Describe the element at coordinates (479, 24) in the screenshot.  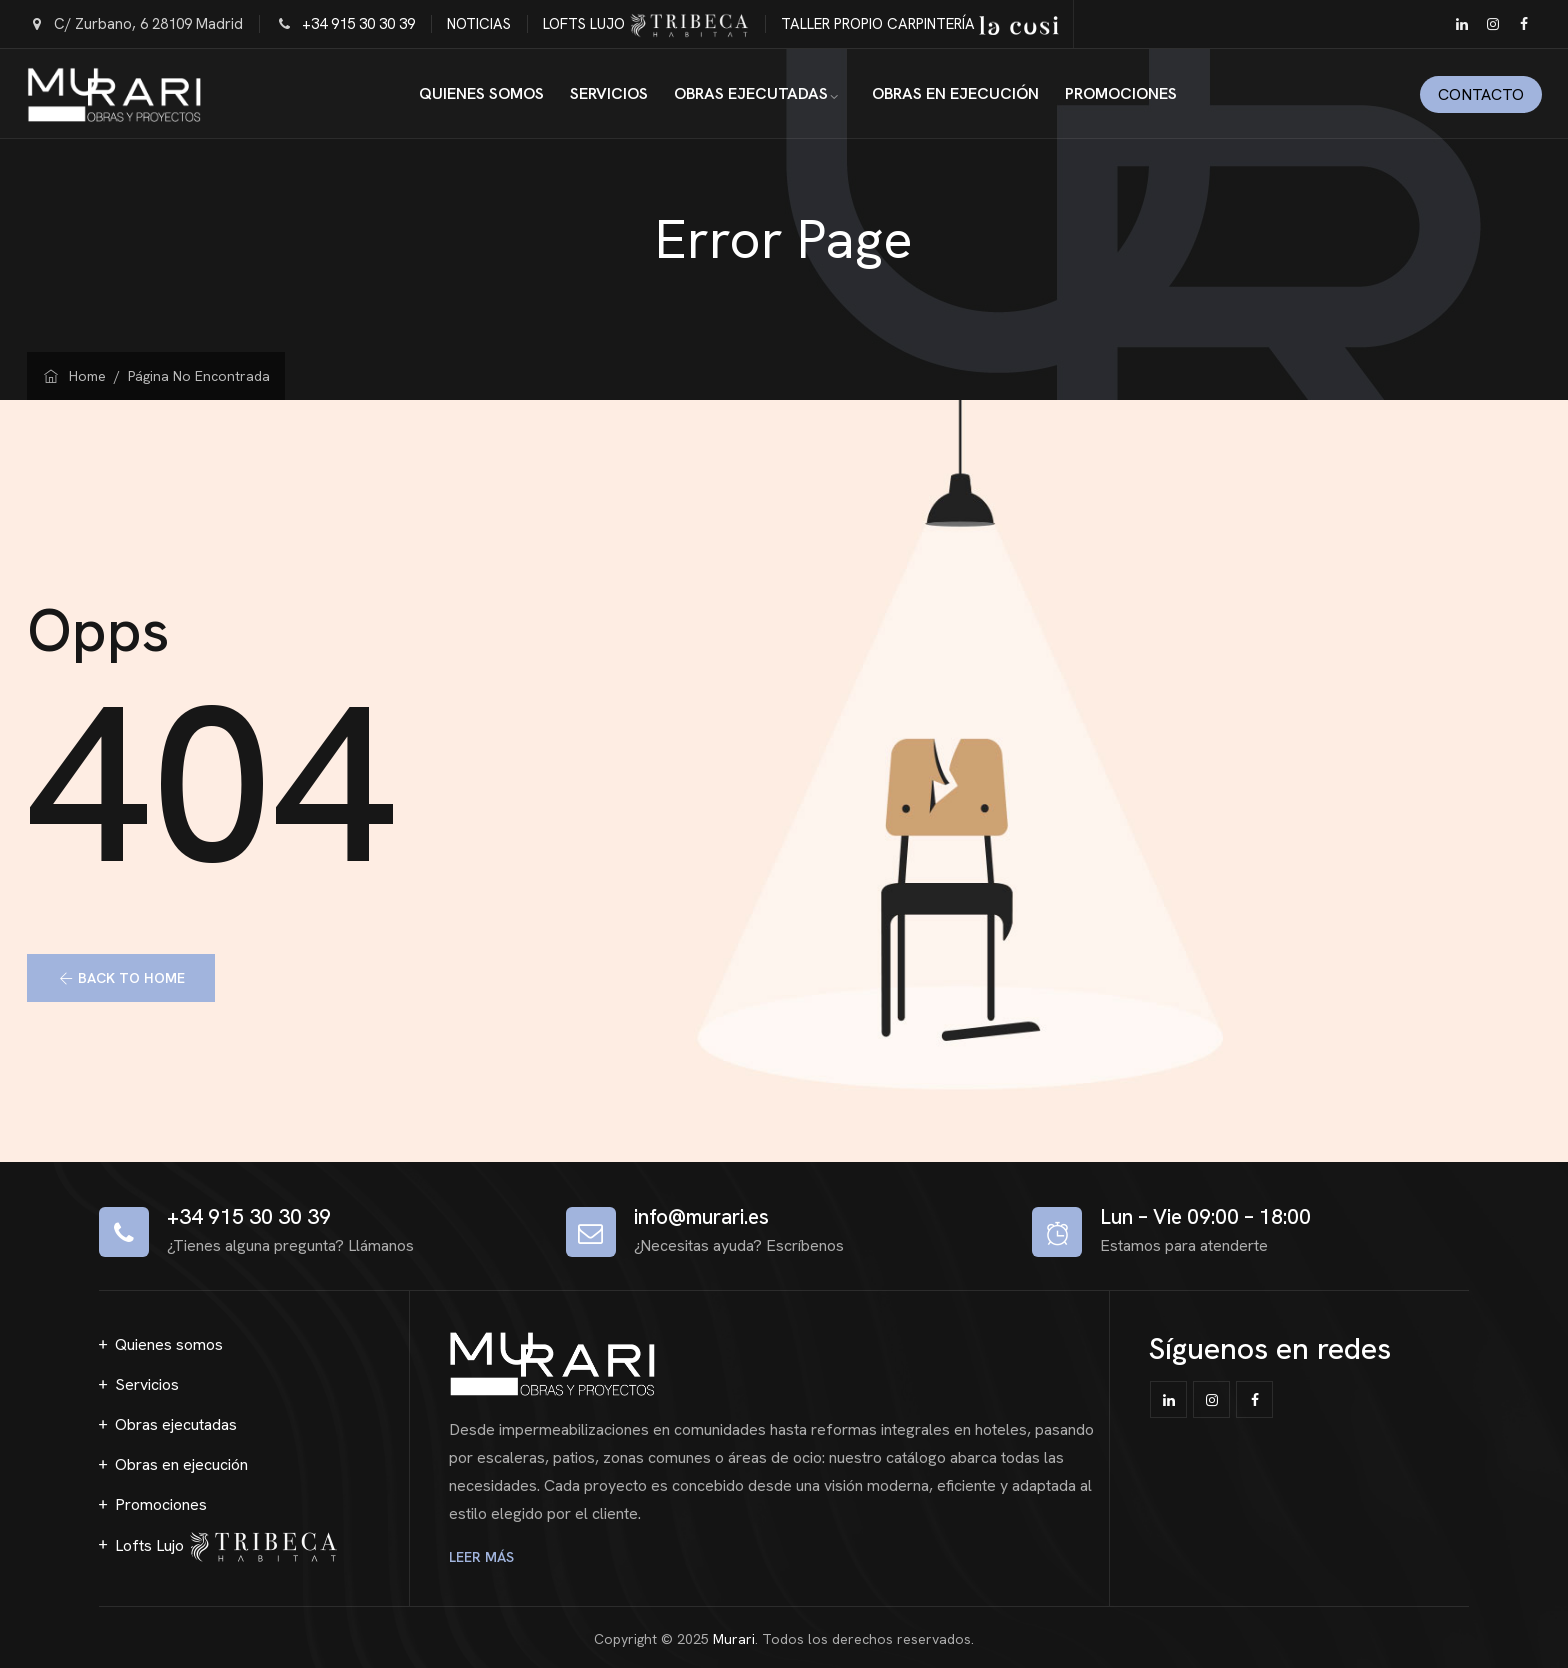
I see `NOTICIAS` at that location.